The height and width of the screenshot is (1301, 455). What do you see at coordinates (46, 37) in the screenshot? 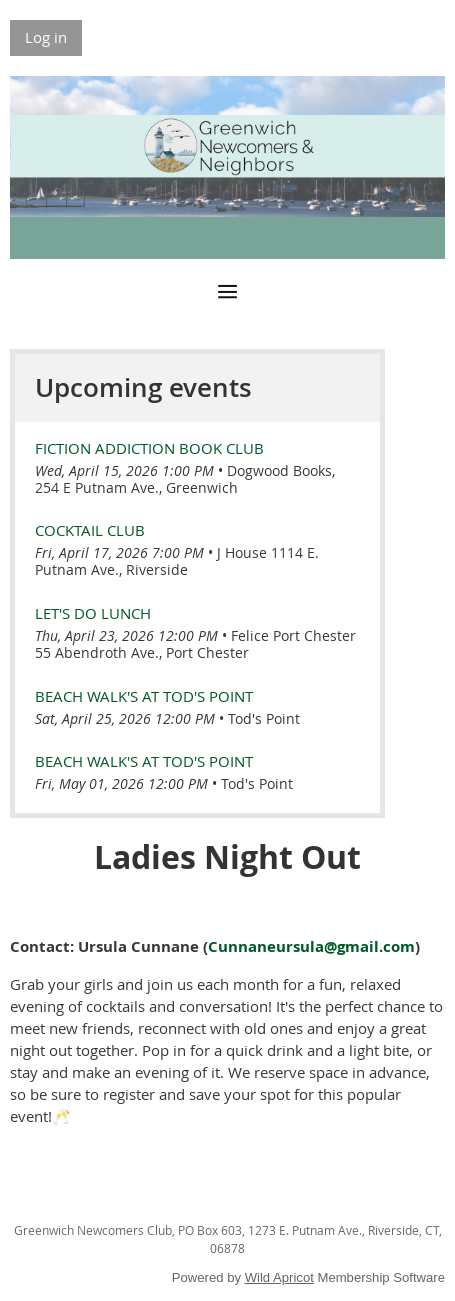
I see `Log in` at bounding box center [46, 37].